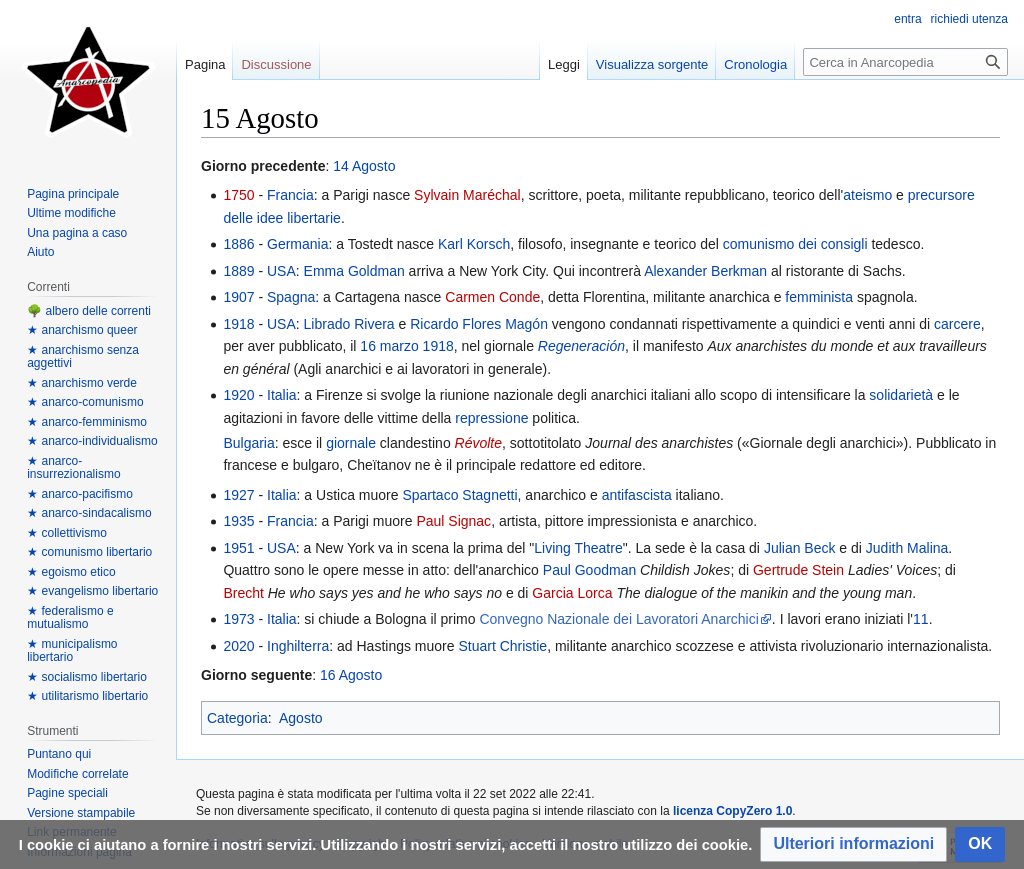 The height and width of the screenshot is (869, 1024). I want to click on Brecht, so click(243, 593).